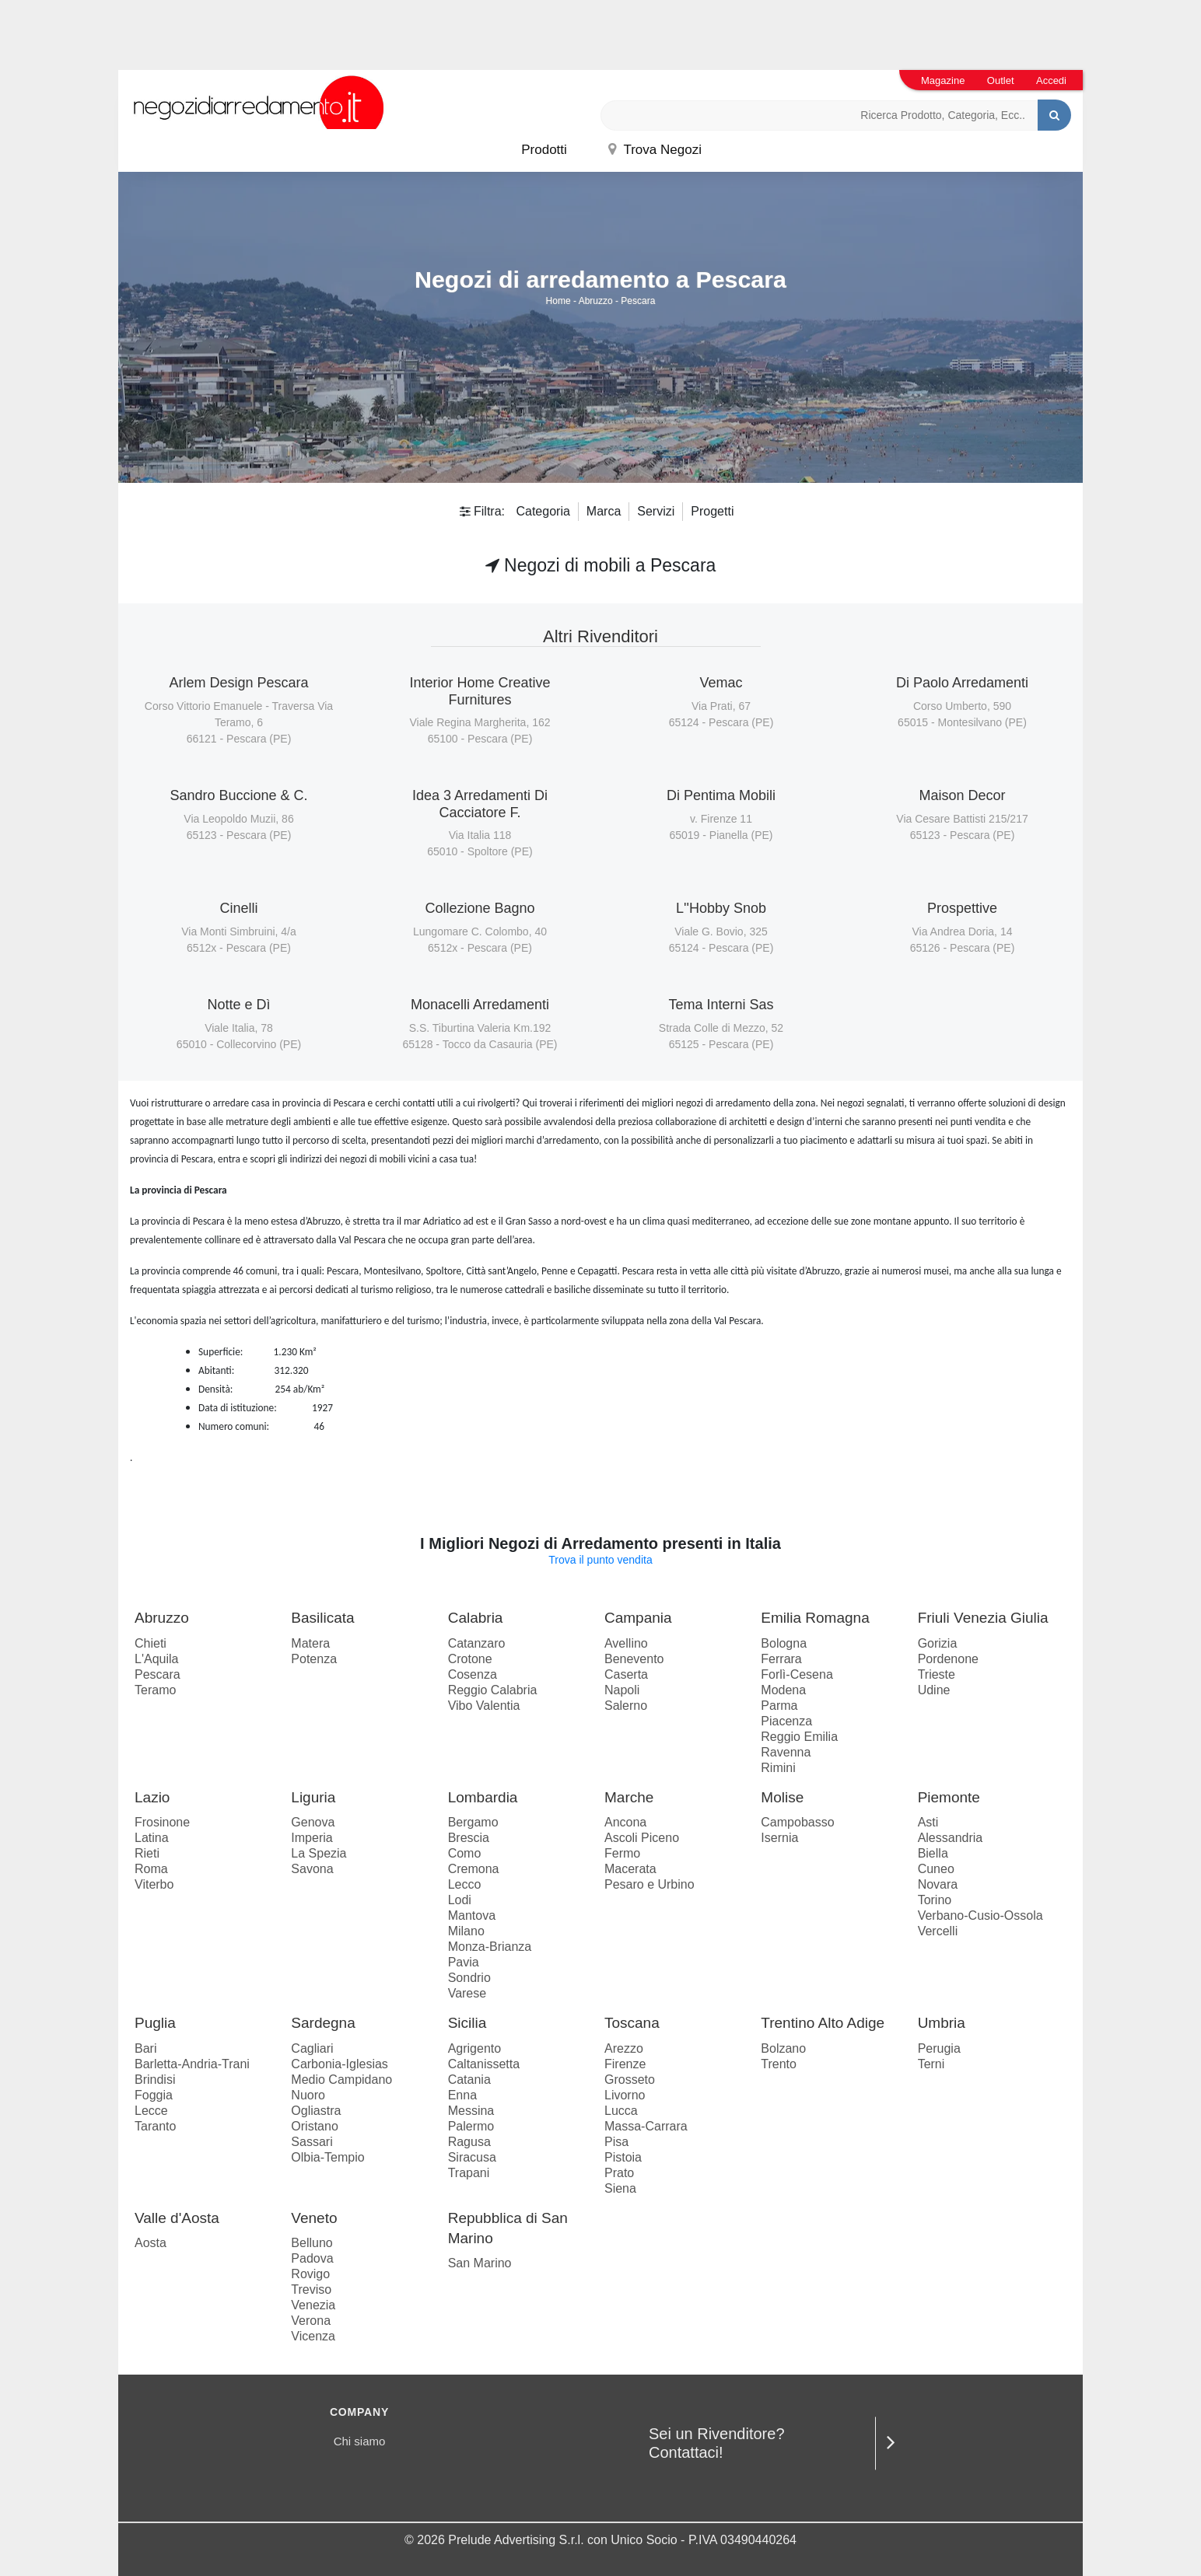 This screenshot has height=2576, width=1201. What do you see at coordinates (464, 1884) in the screenshot?
I see `Lecco` at bounding box center [464, 1884].